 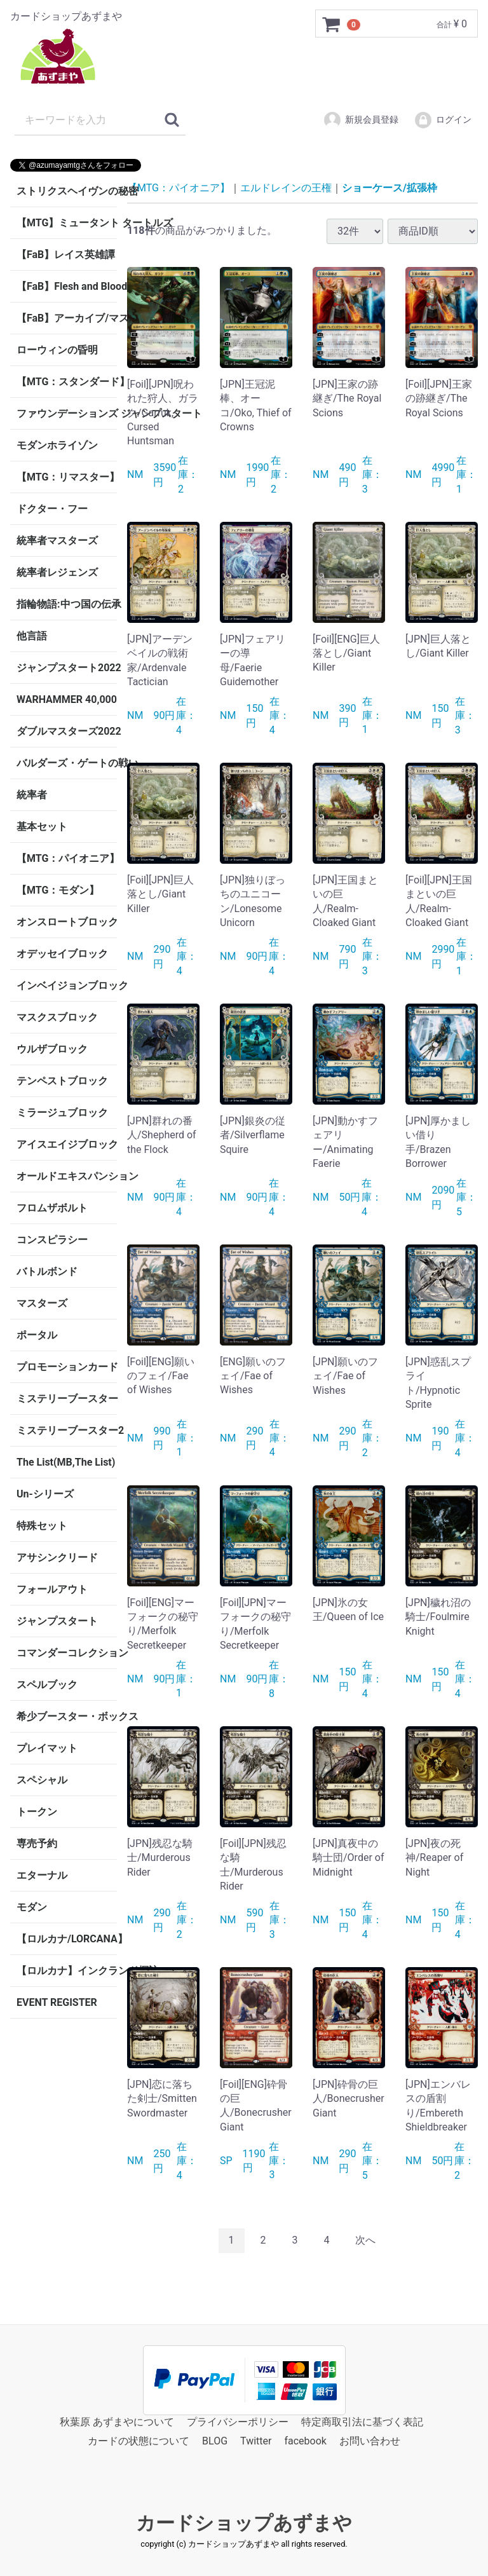 I want to click on エルドレインの王権, so click(x=286, y=188).